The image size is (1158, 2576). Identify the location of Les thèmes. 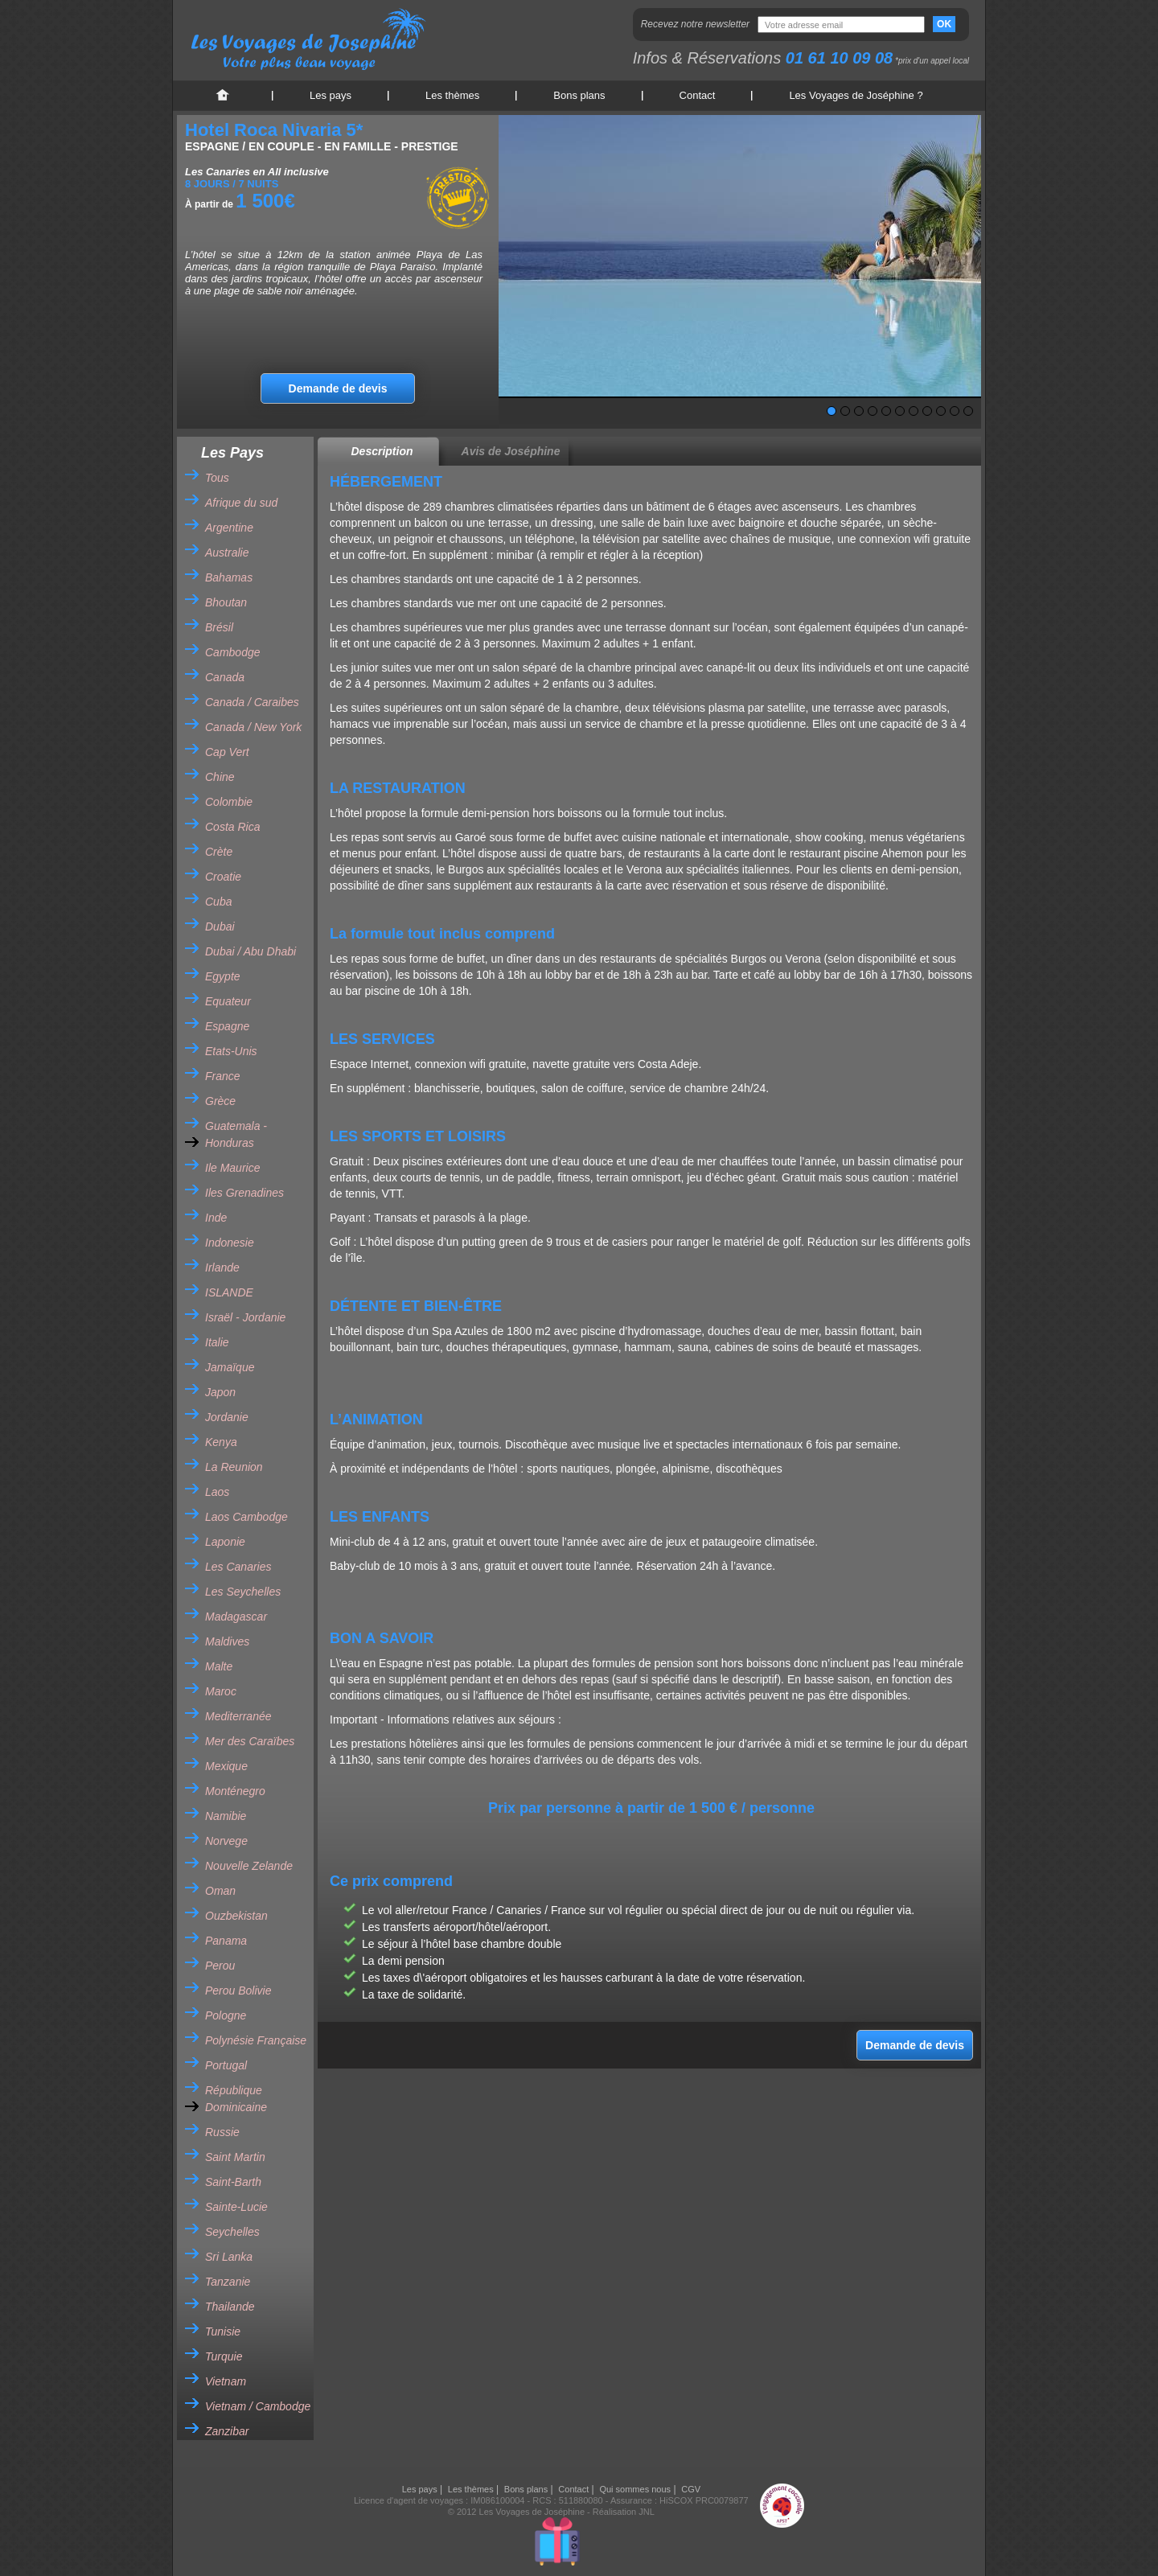
(452, 95).